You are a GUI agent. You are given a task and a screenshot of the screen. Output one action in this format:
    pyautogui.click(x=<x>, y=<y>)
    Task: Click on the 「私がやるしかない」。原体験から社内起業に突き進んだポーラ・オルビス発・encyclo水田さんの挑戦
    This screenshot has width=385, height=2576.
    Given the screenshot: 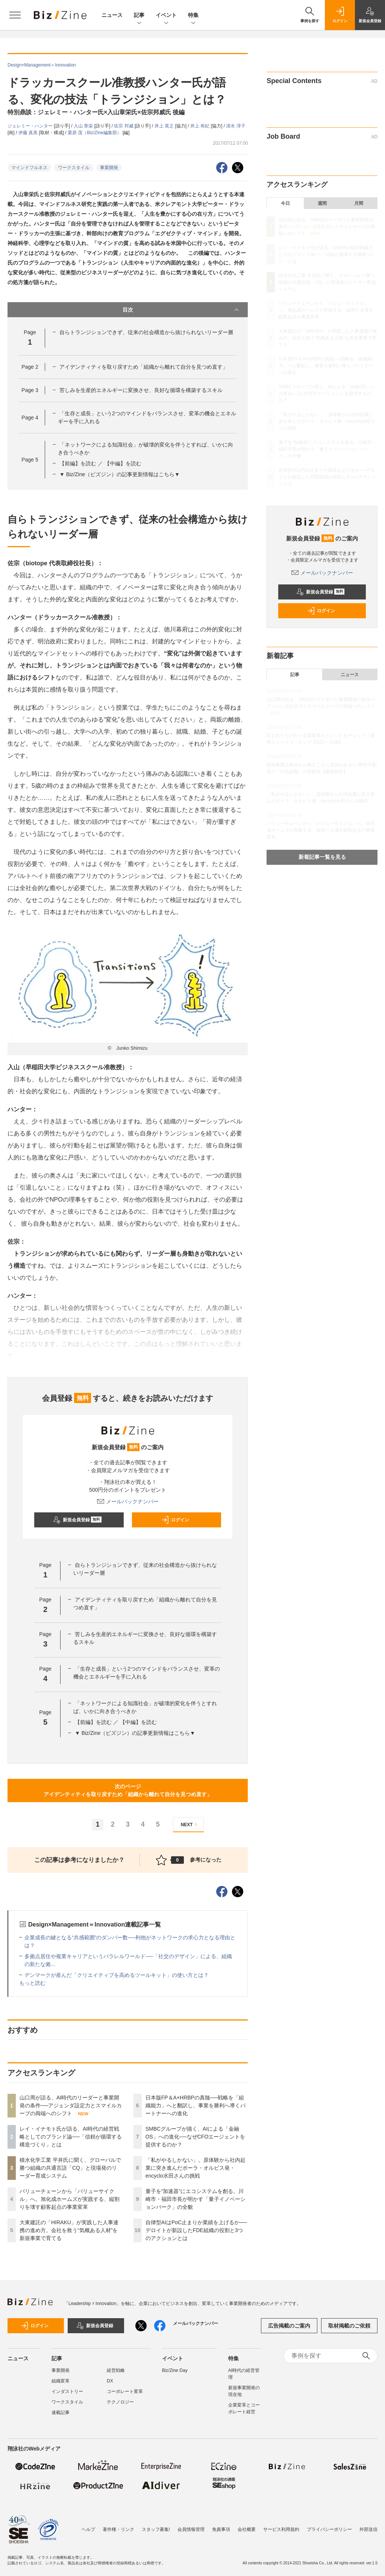 What is the action you would take?
    pyautogui.click(x=196, y=2168)
    